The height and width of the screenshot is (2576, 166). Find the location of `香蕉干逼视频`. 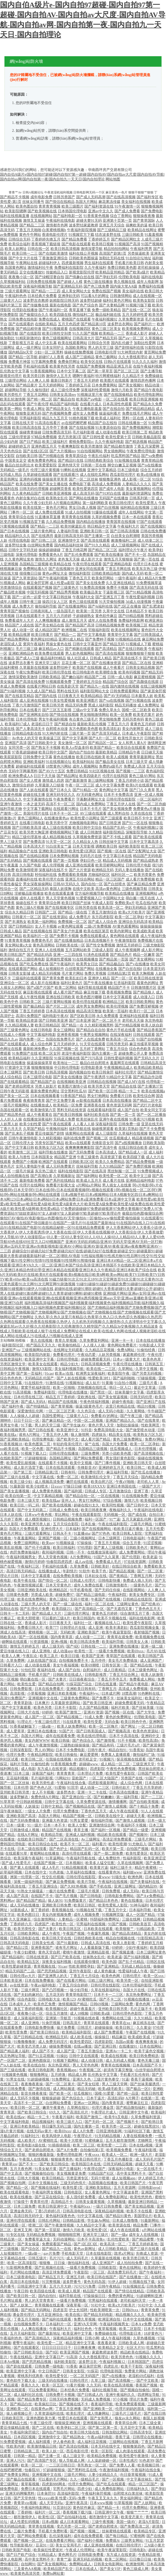

香蕉干逼视频 is located at coordinates (142, 2079).